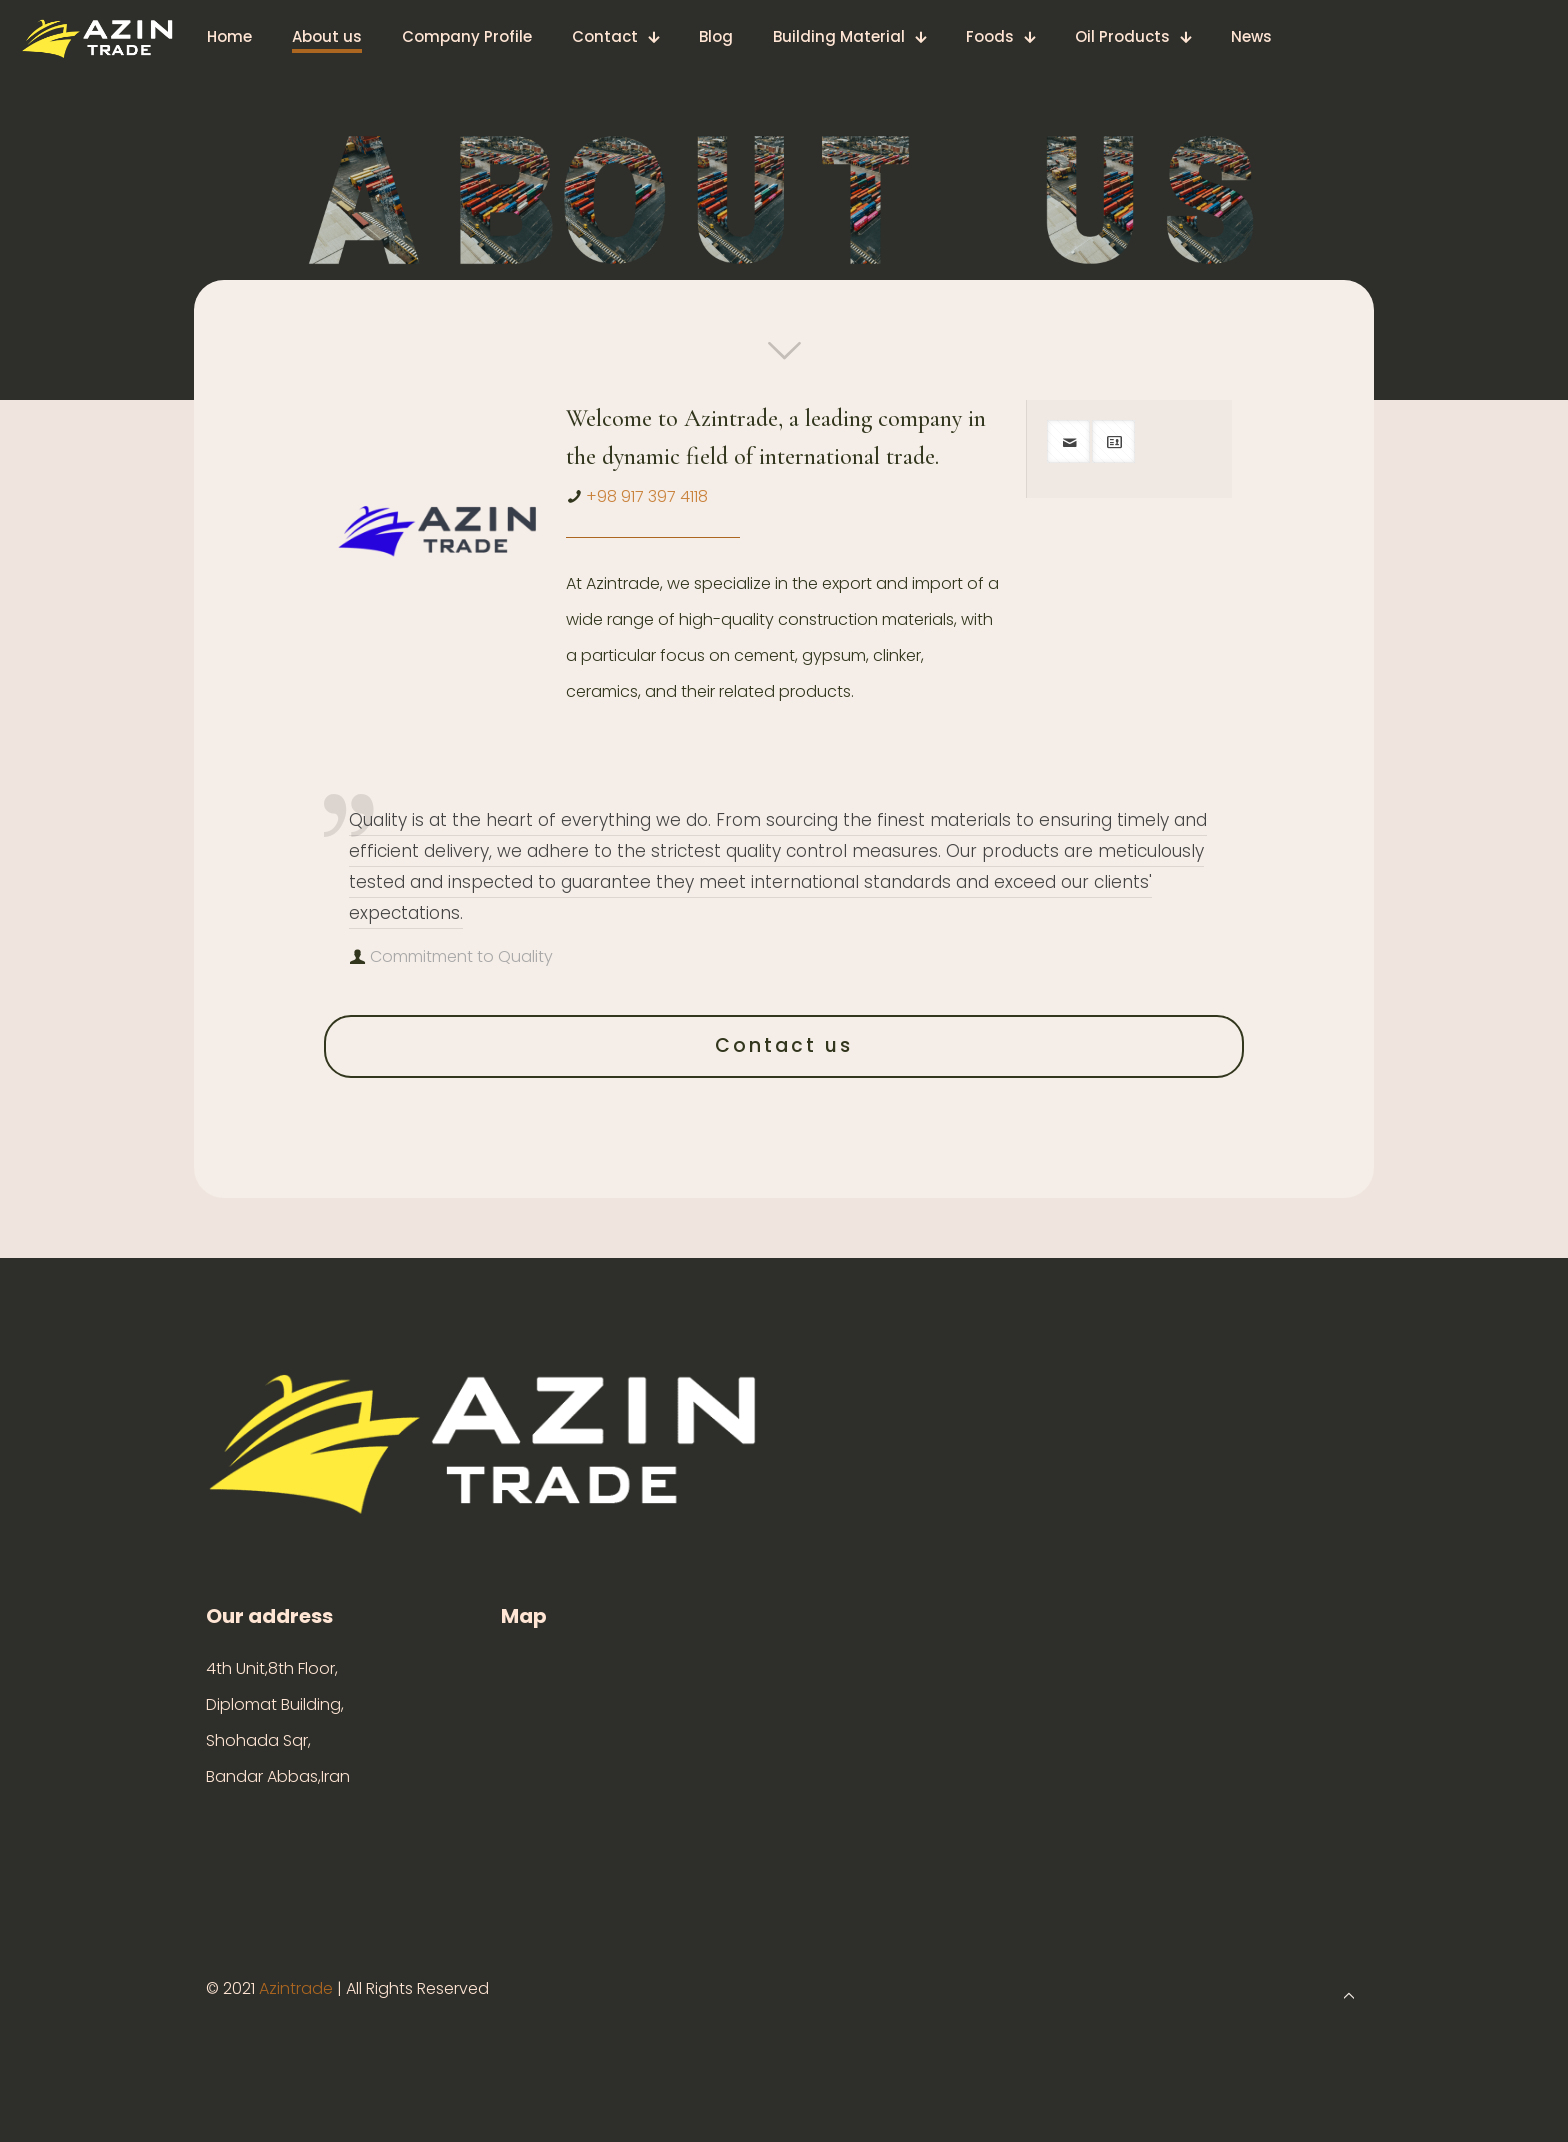 The image size is (1568, 2142). What do you see at coordinates (298, 1988) in the screenshot?
I see `Azintrade` at bounding box center [298, 1988].